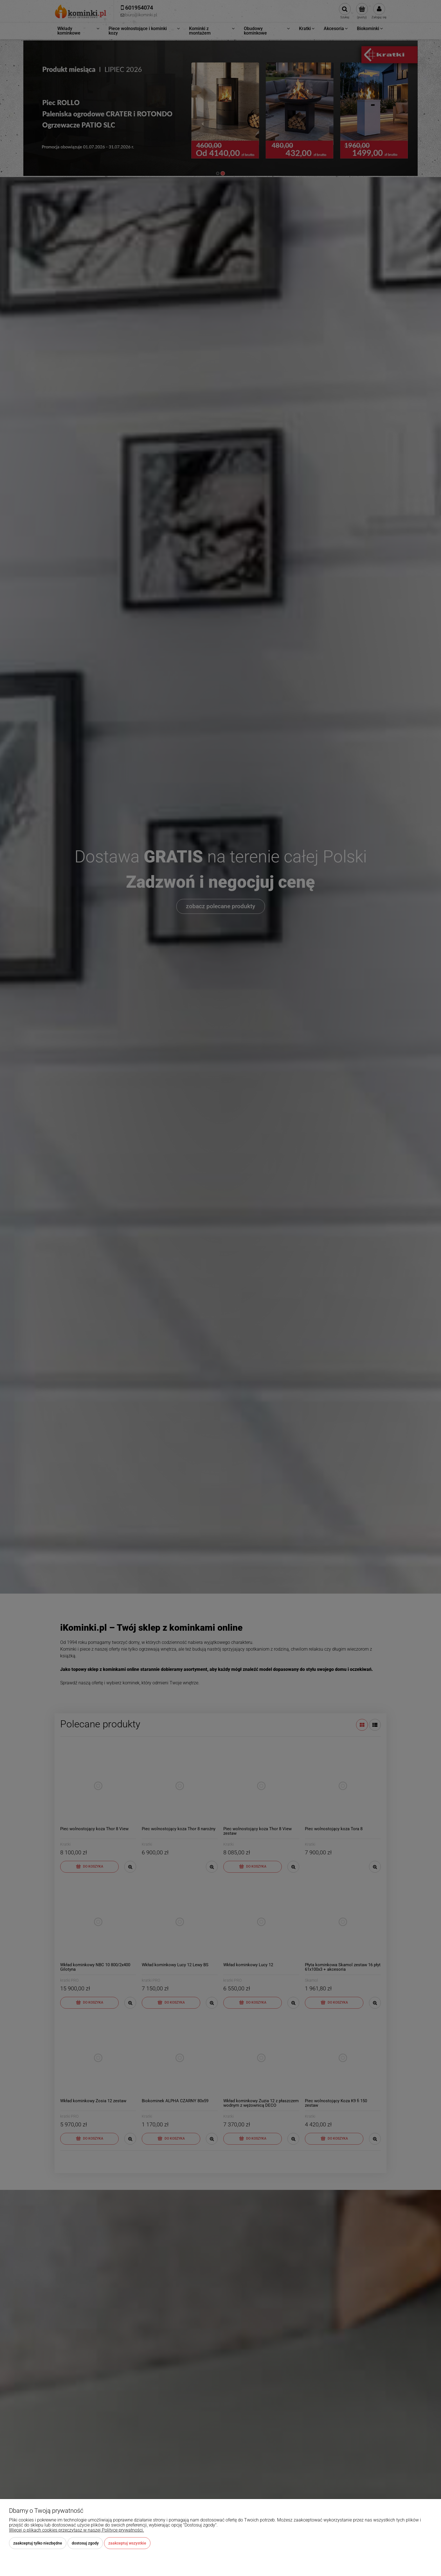  What do you see at coordinates (76, 2530) in the screenshot?
I see `Więcej o plikach cookies przeczytasz w naszej Polityce prywatności.` at bounding box center [76, 2530].